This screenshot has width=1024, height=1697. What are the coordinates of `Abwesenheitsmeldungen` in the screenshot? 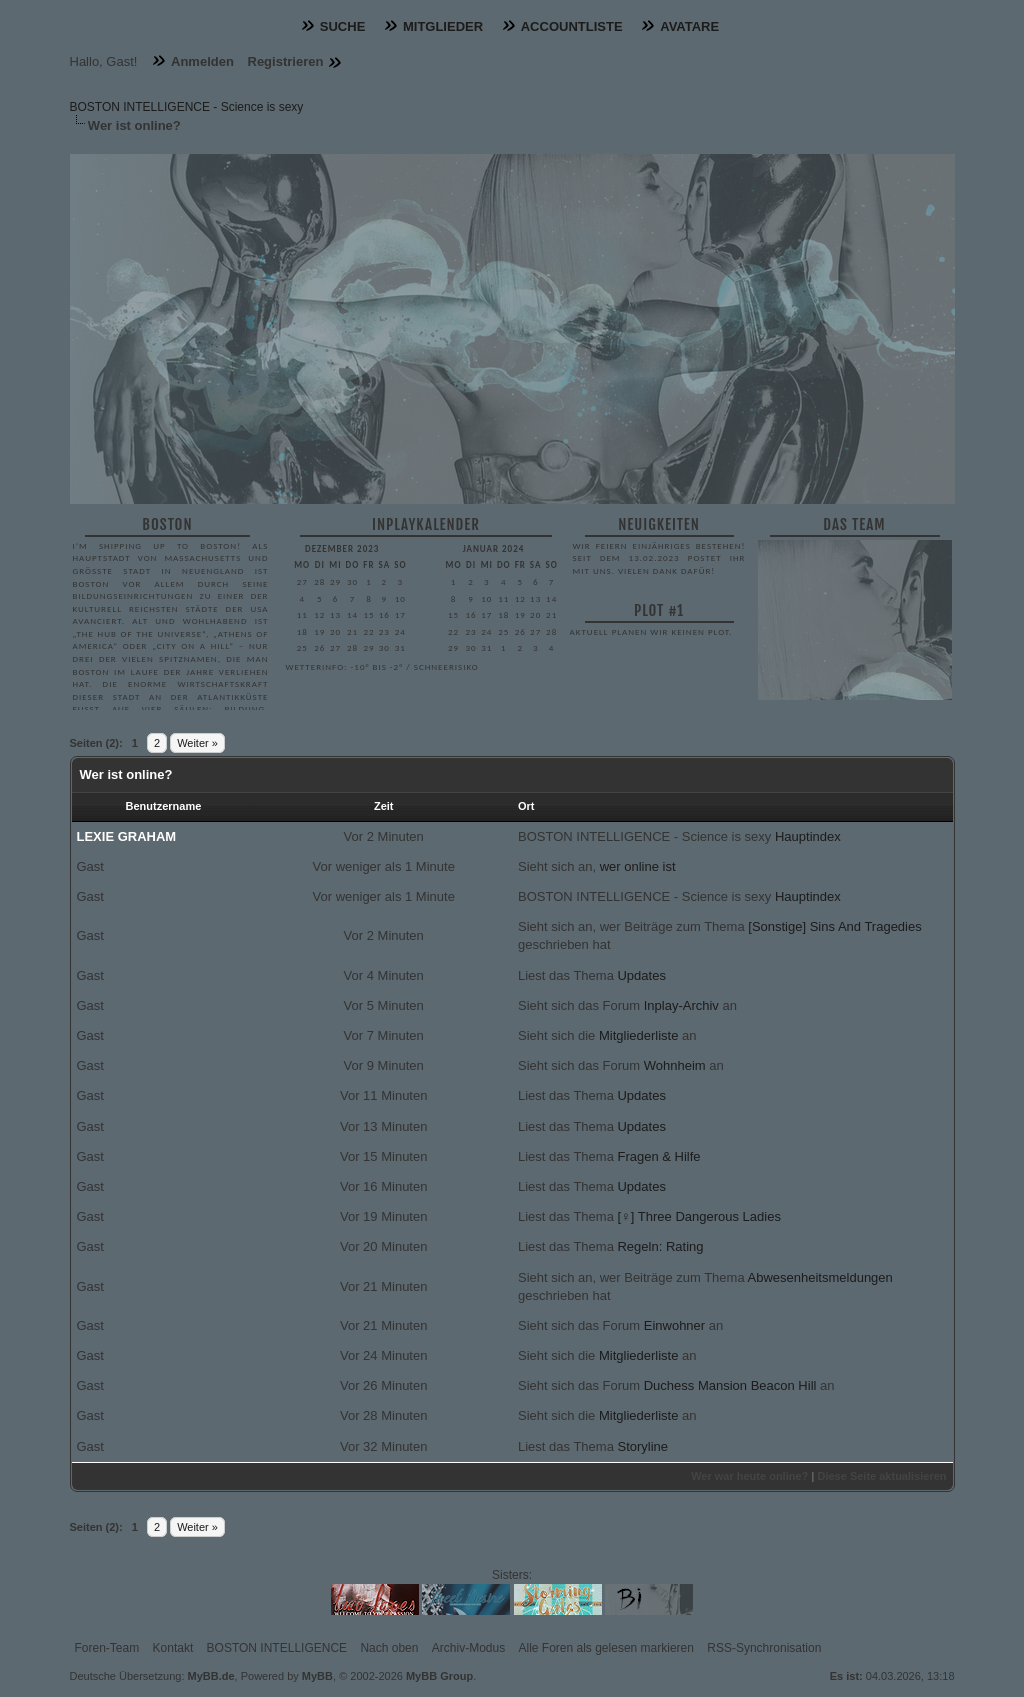 It's located at (820, 1277).